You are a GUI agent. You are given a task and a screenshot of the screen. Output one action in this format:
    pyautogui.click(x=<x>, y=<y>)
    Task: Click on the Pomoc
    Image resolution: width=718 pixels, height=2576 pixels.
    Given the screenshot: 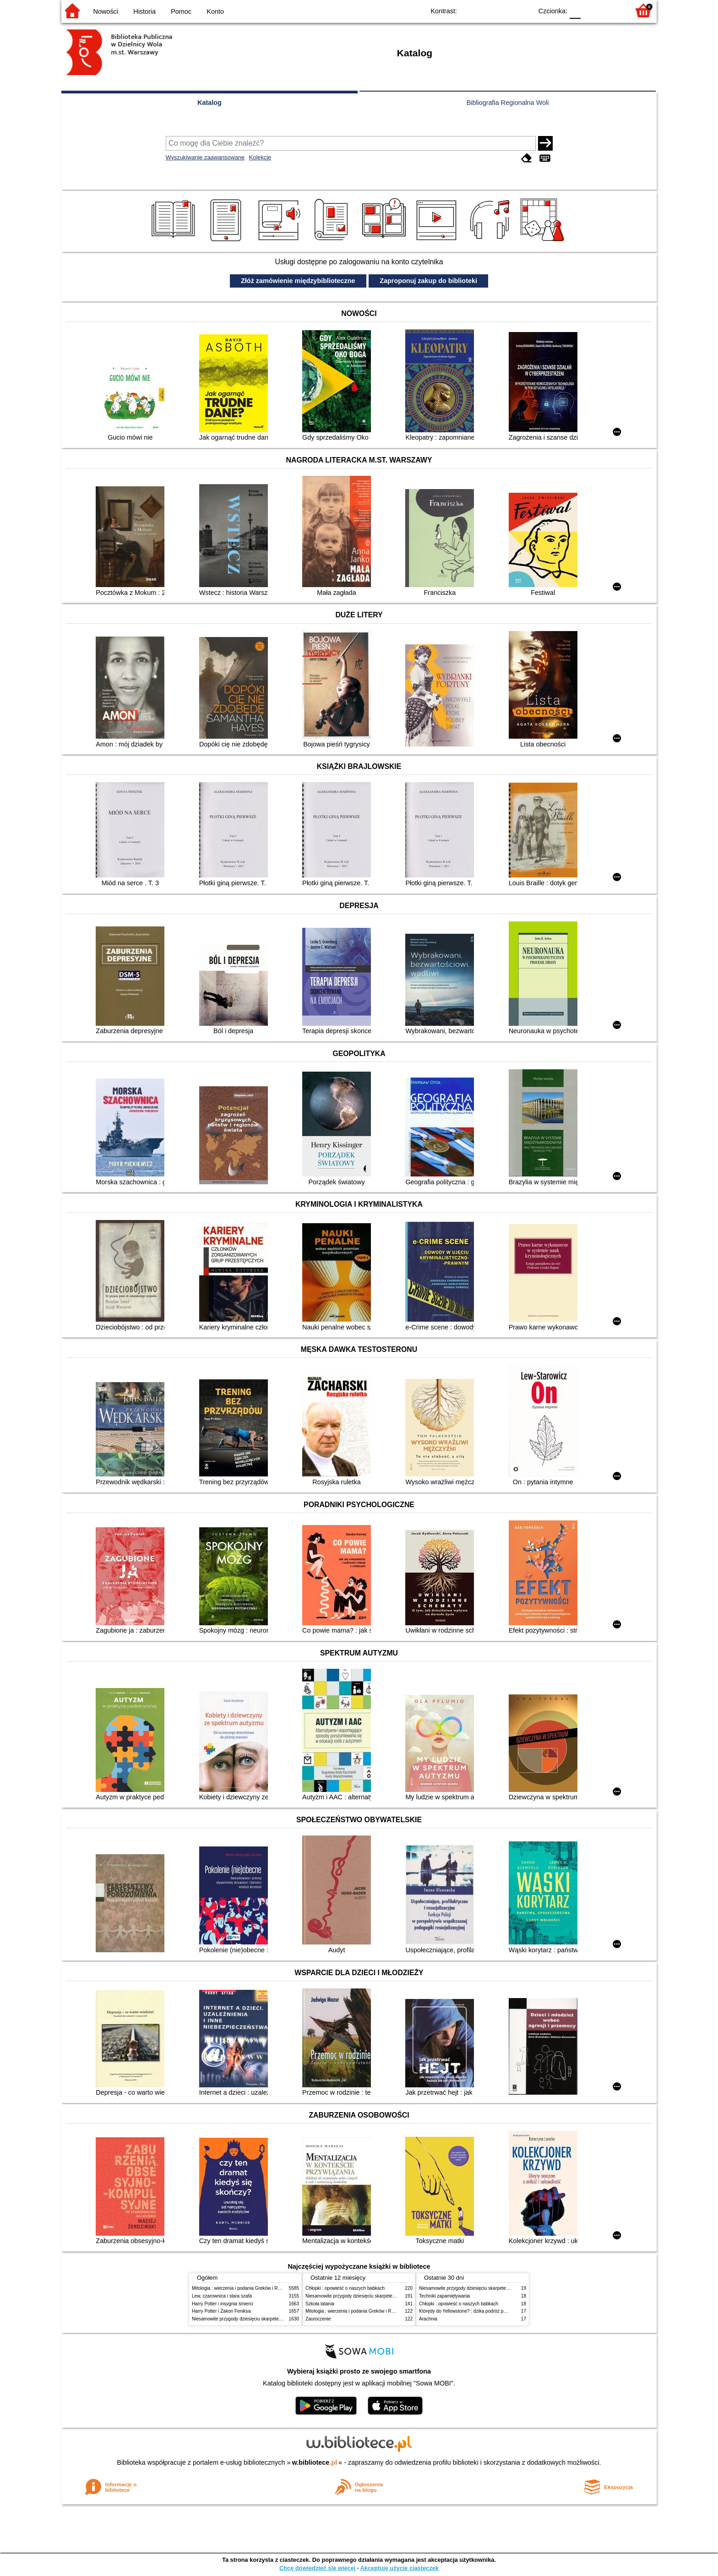 What is the action you would take?
    pyautogui.click(x=181, y=11)
    